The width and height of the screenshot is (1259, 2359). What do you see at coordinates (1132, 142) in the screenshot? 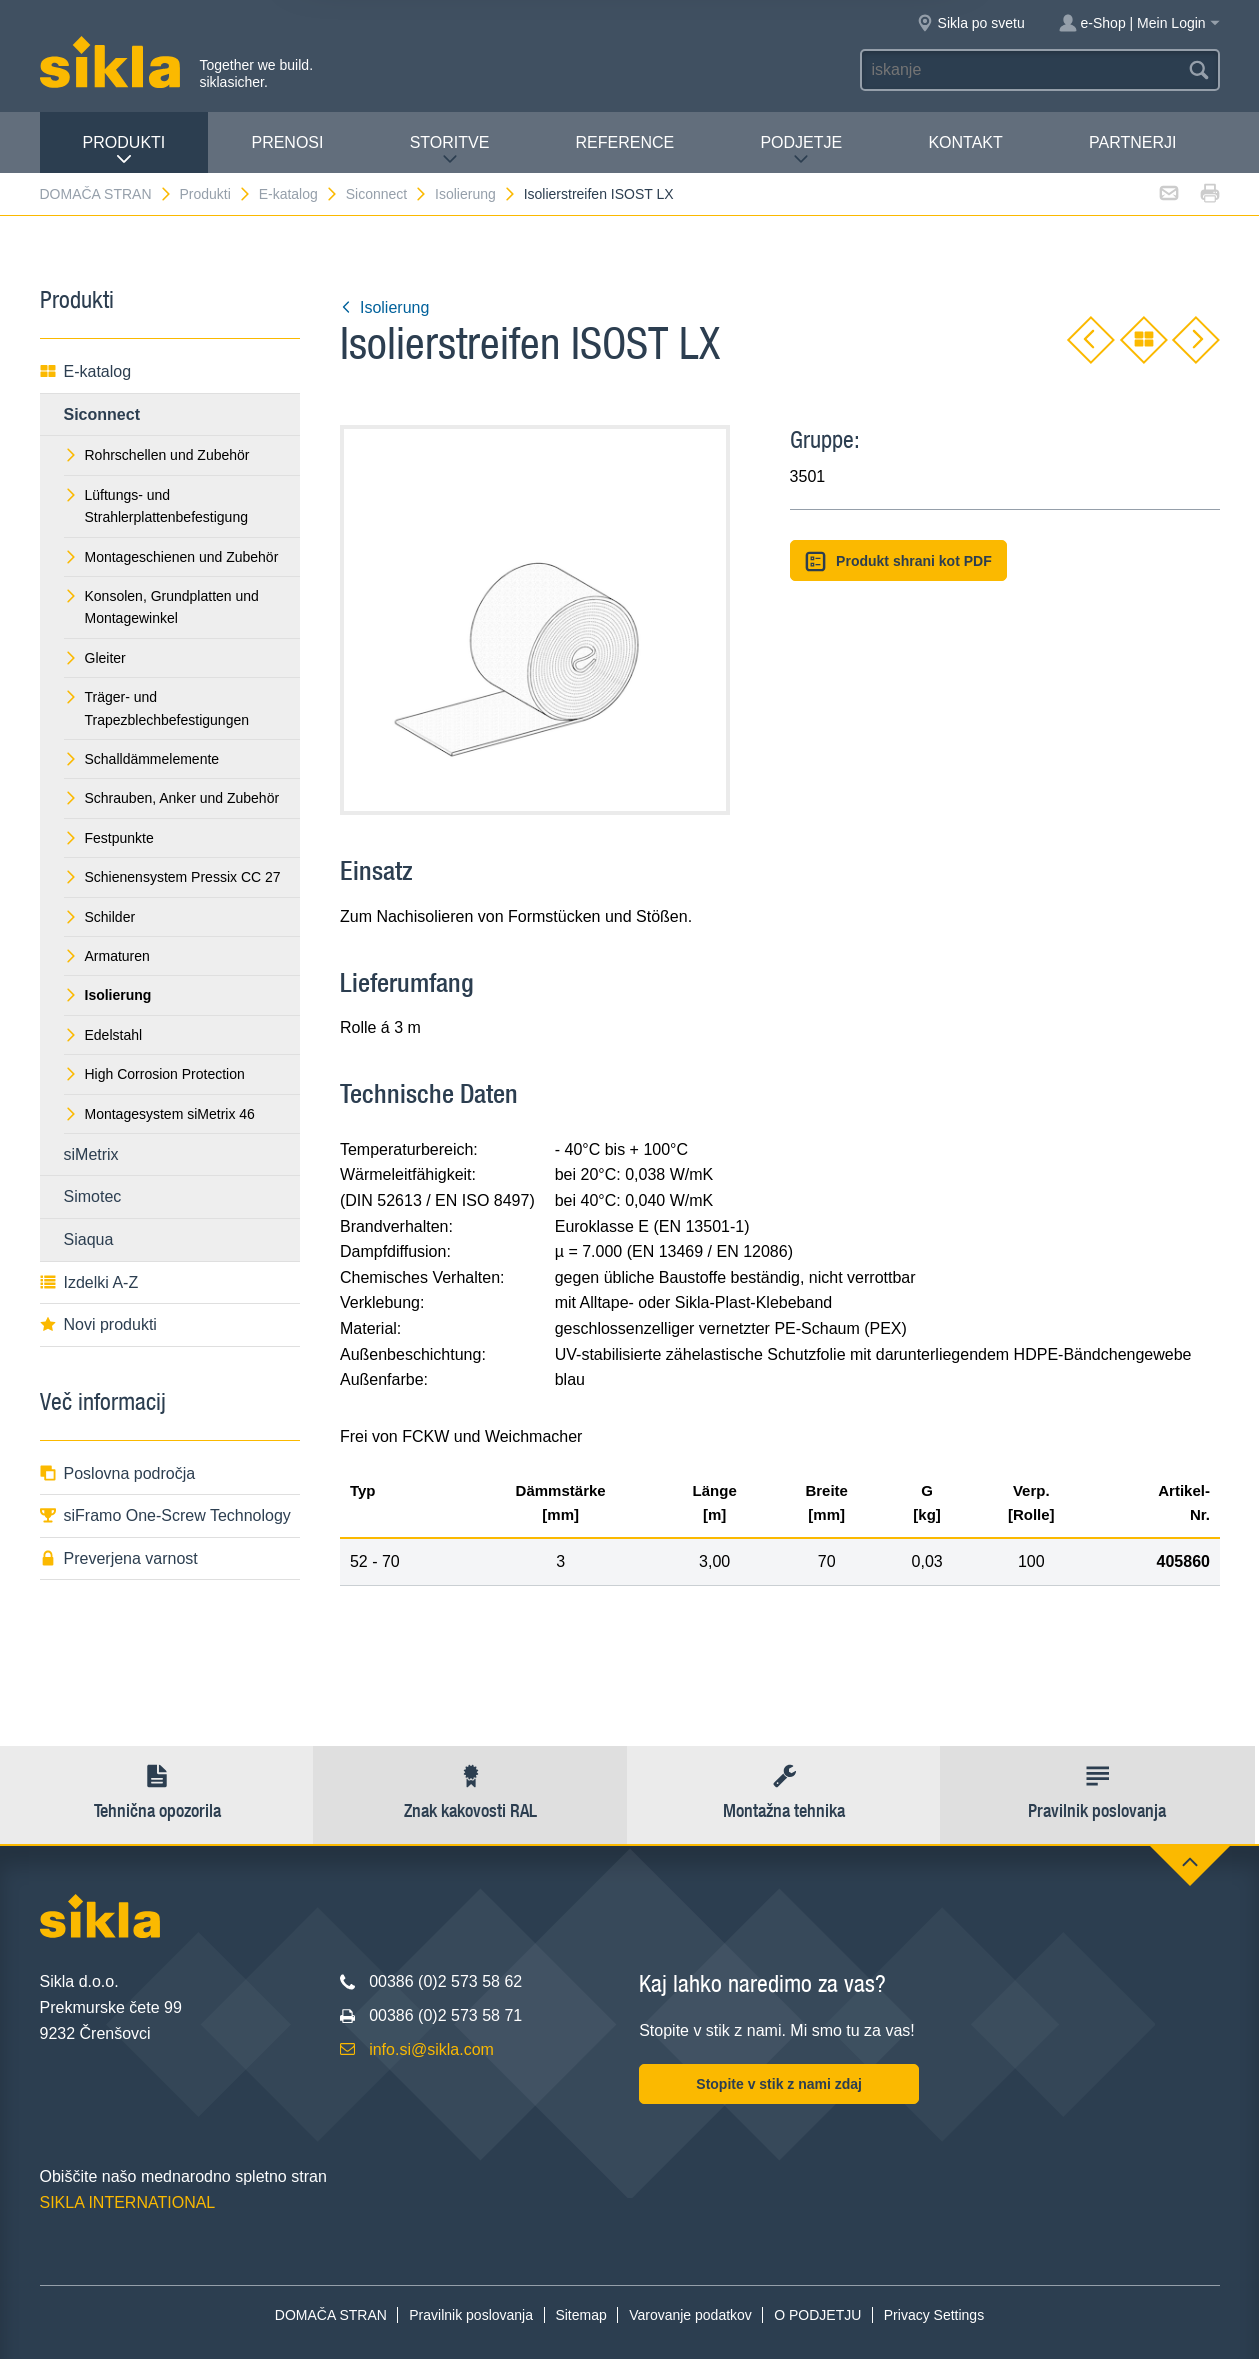
I see `Partnerji` at bounding box center [1132, 142].